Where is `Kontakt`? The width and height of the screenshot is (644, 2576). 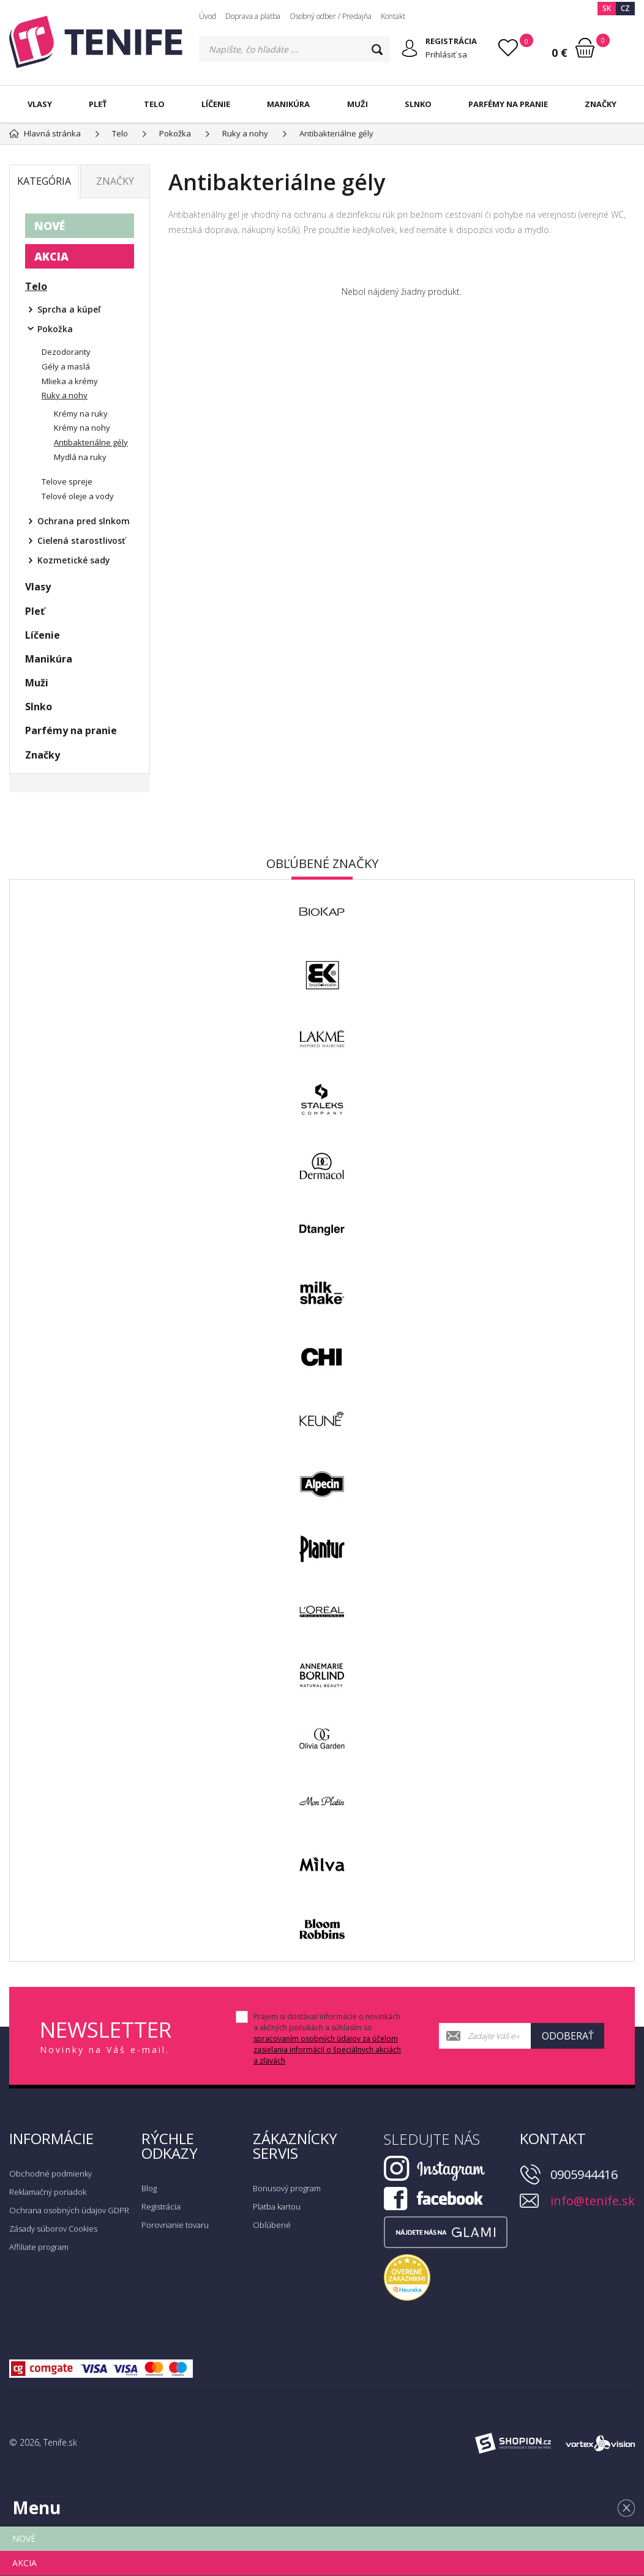 Kontakt is located at coordinates (393, 16).